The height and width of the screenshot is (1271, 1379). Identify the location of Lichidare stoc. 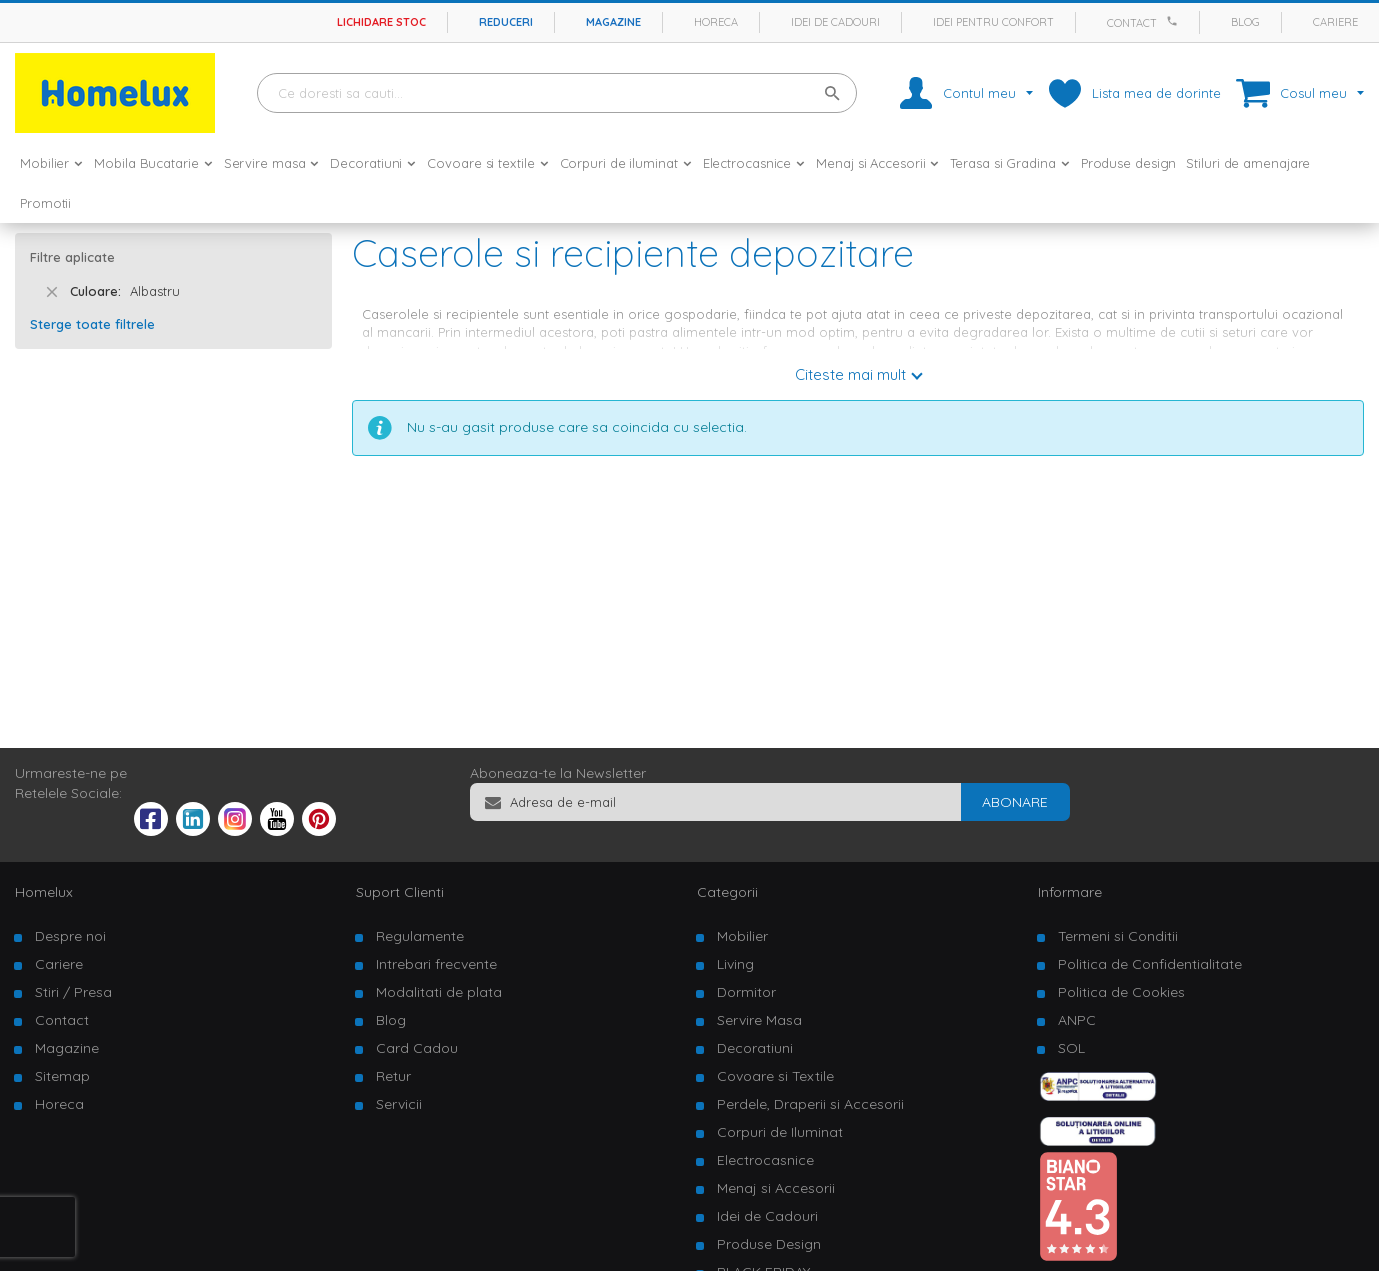
(381, 22).